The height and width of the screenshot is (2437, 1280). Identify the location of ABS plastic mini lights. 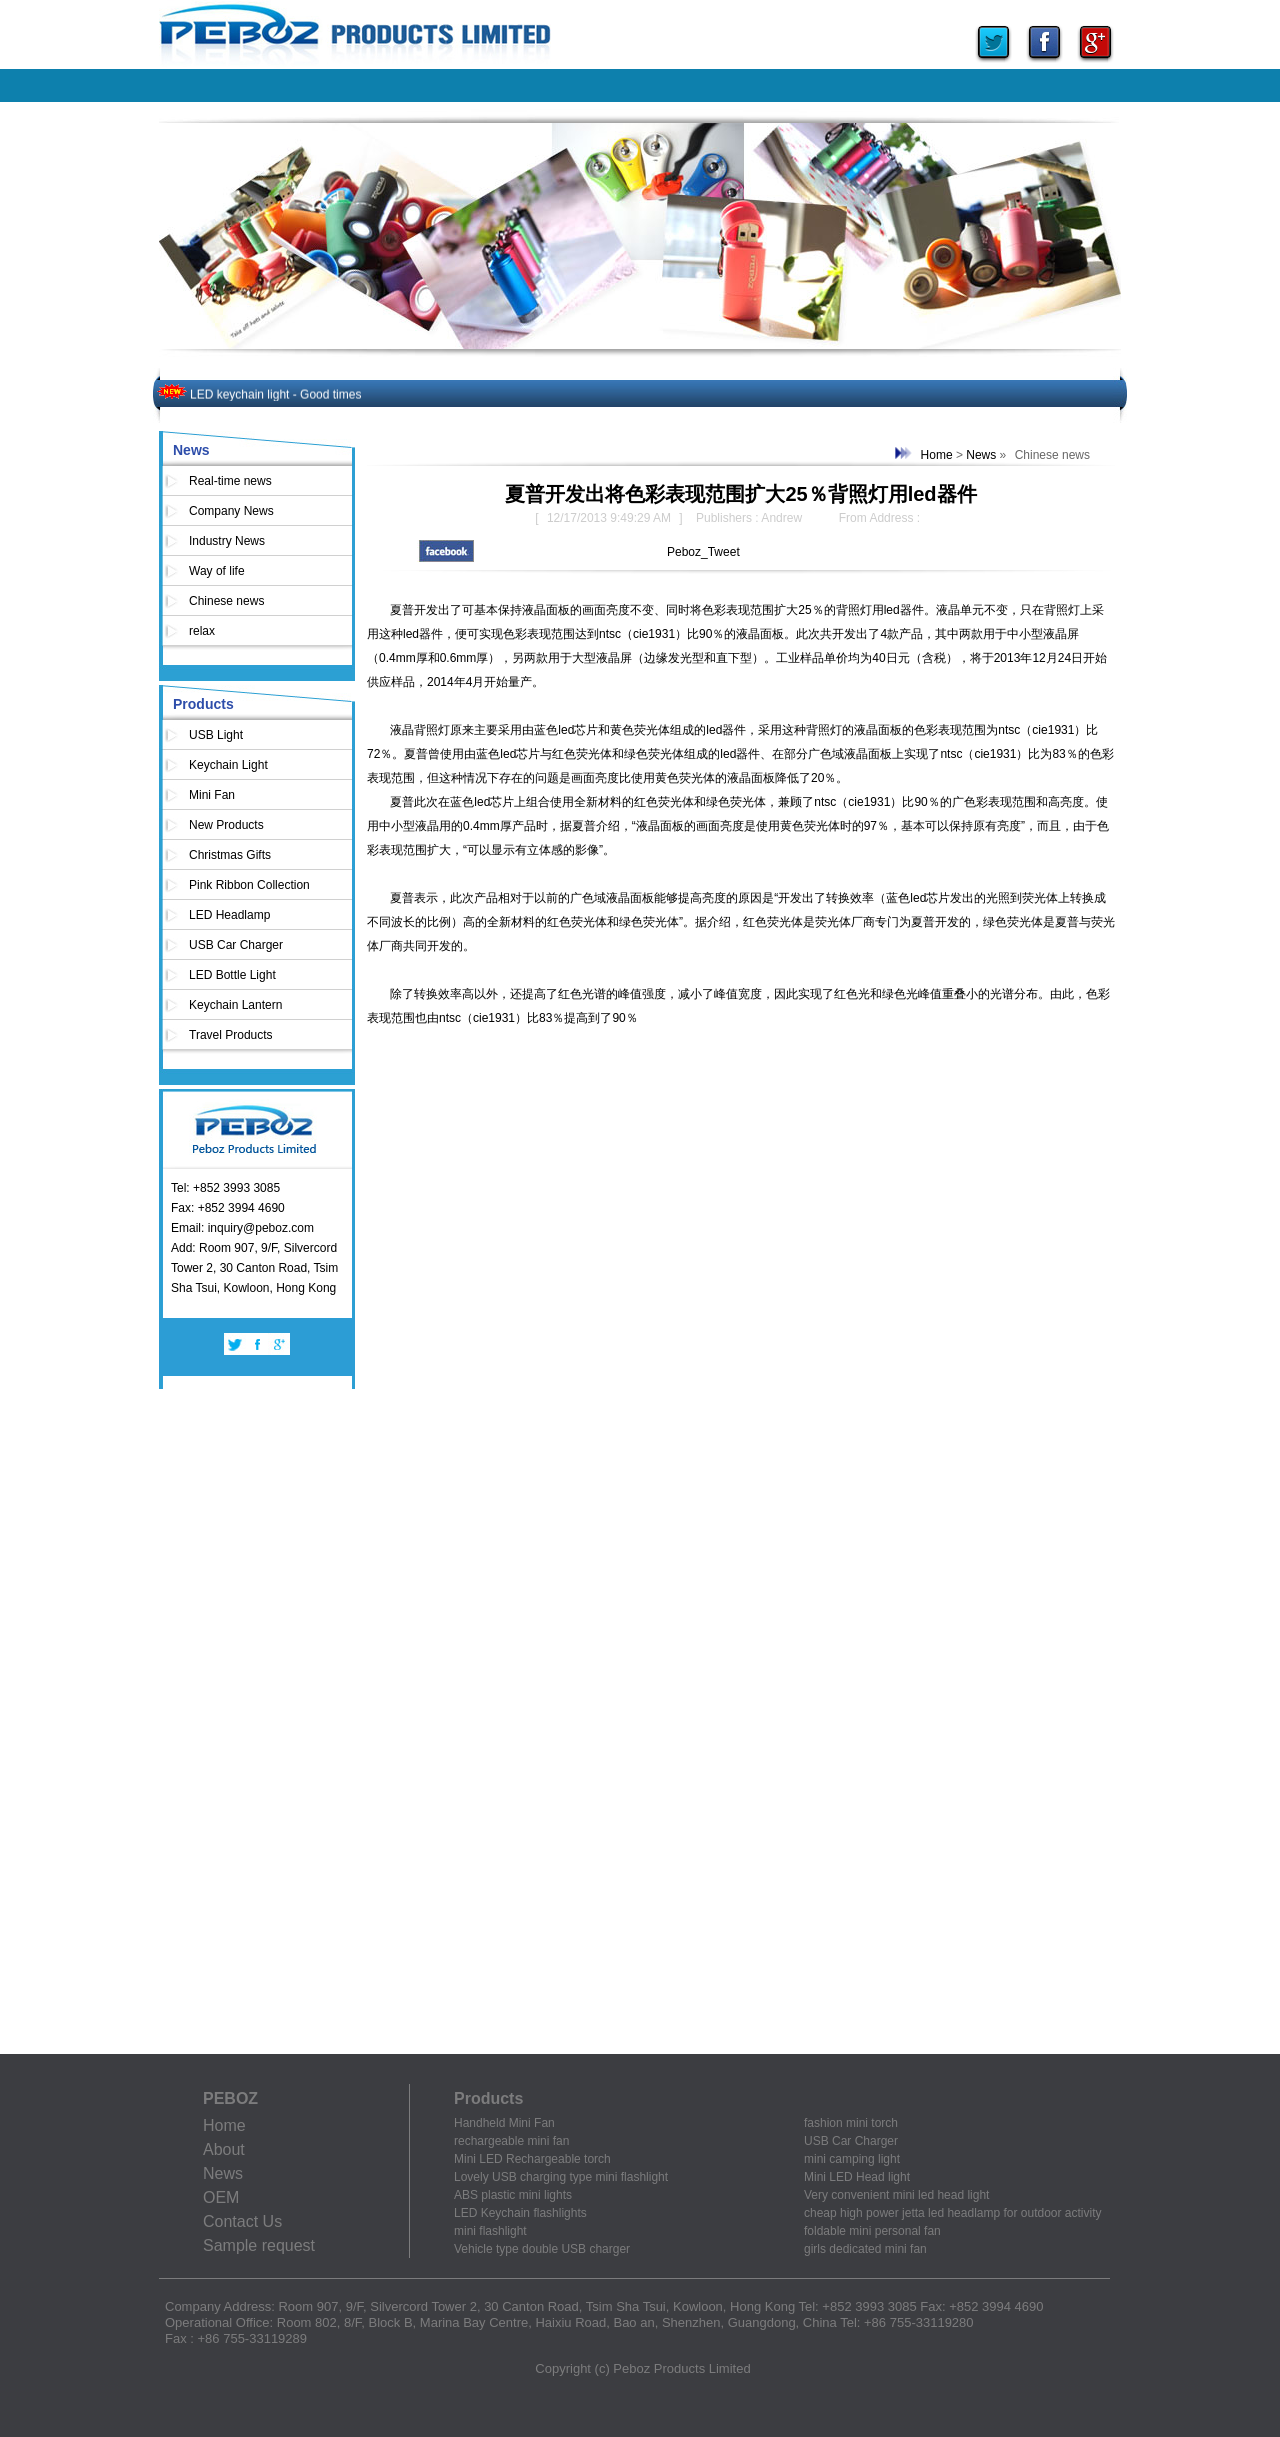
(513, 2195).